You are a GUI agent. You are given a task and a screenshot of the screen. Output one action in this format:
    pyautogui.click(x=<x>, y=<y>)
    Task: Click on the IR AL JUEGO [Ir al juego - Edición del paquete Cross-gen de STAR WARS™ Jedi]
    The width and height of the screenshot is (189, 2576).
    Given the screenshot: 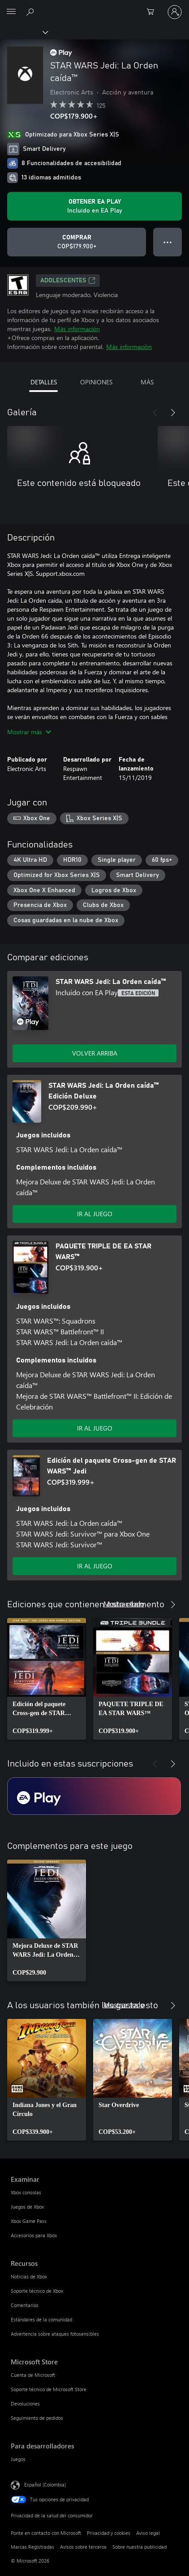 What is the action you would take?
    pyautogui.click(x=94, y=1566)
    